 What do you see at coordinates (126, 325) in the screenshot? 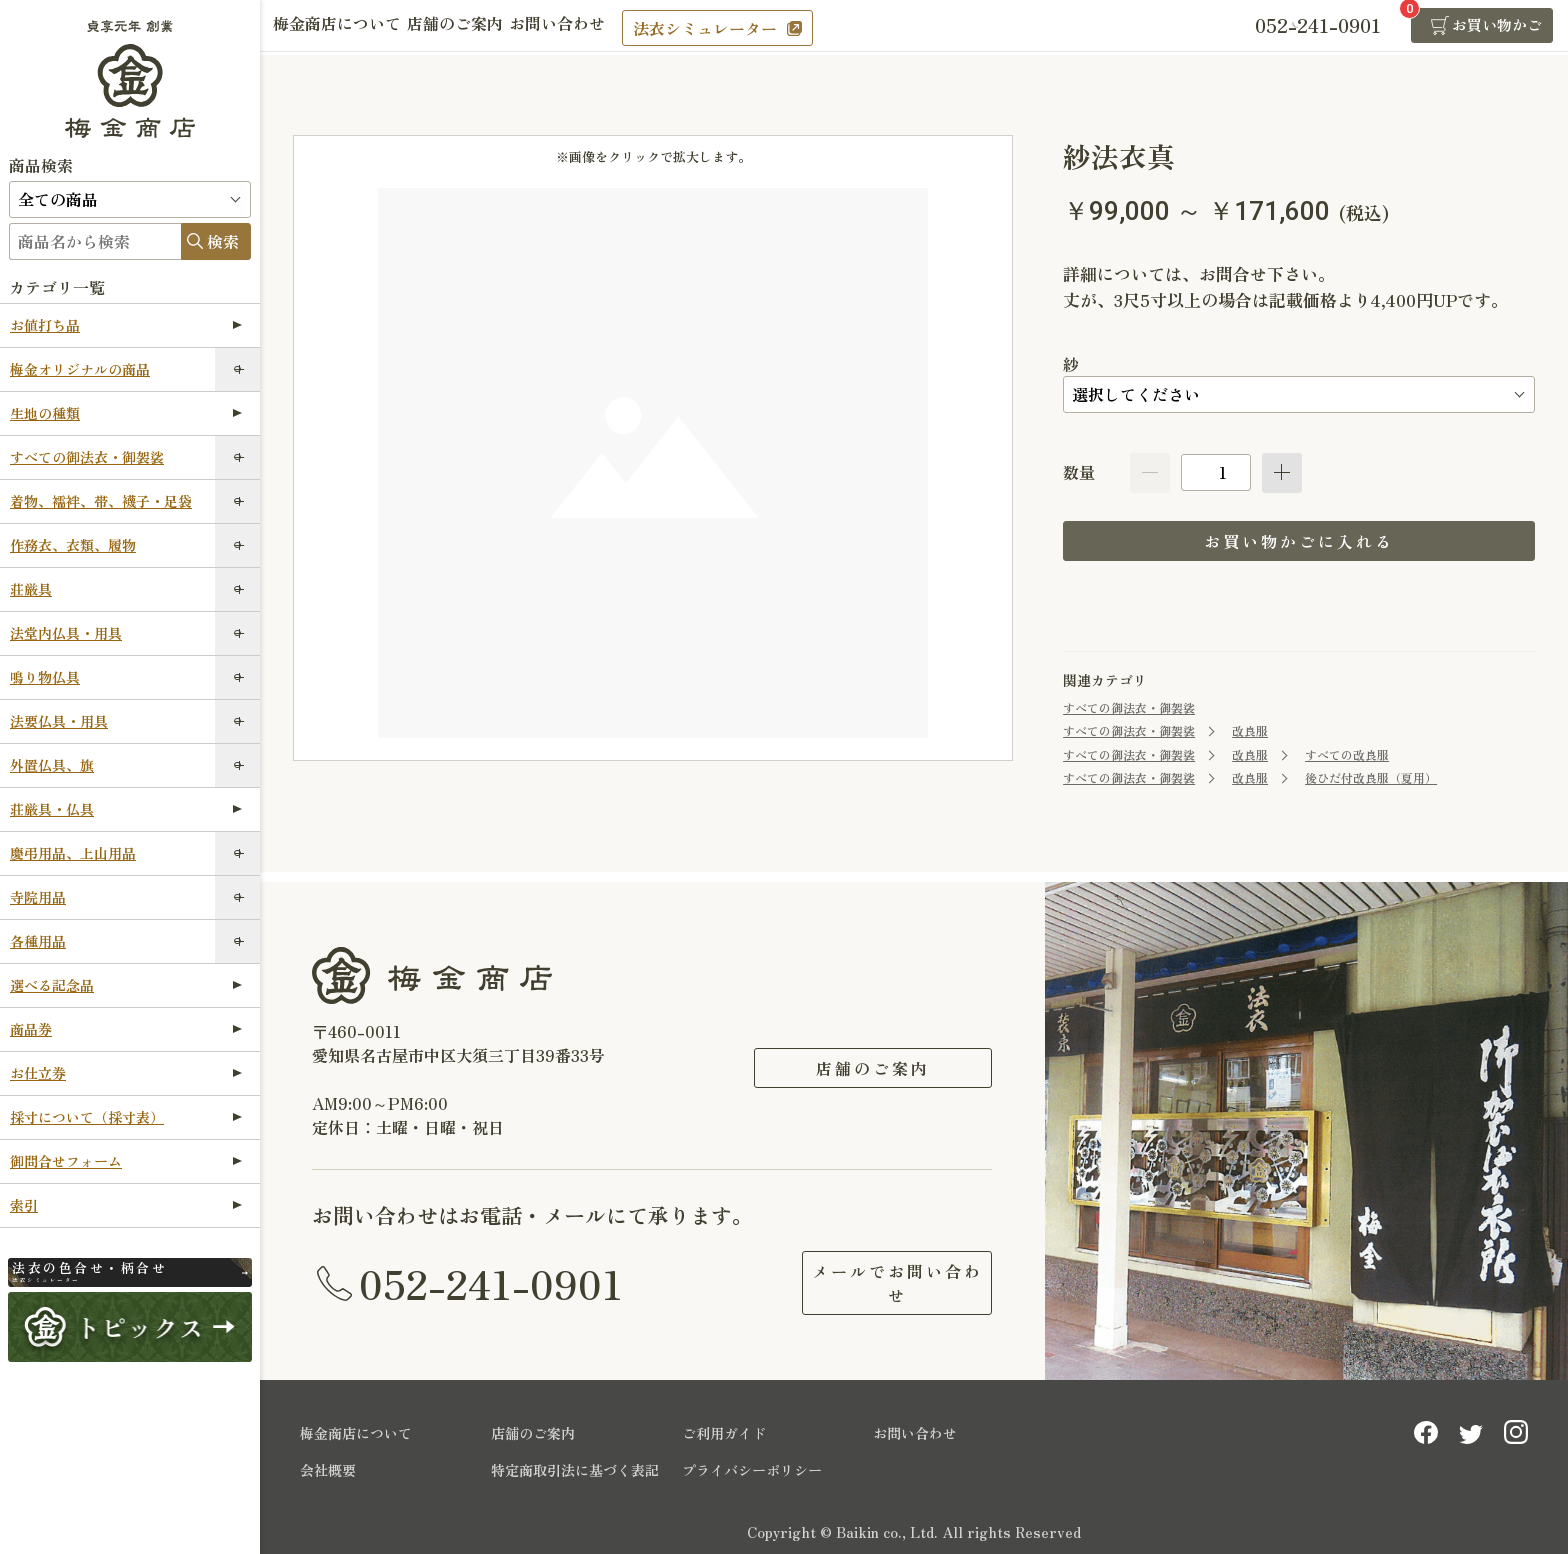
I see `お値打ち品` at bounding box center [126, 325].